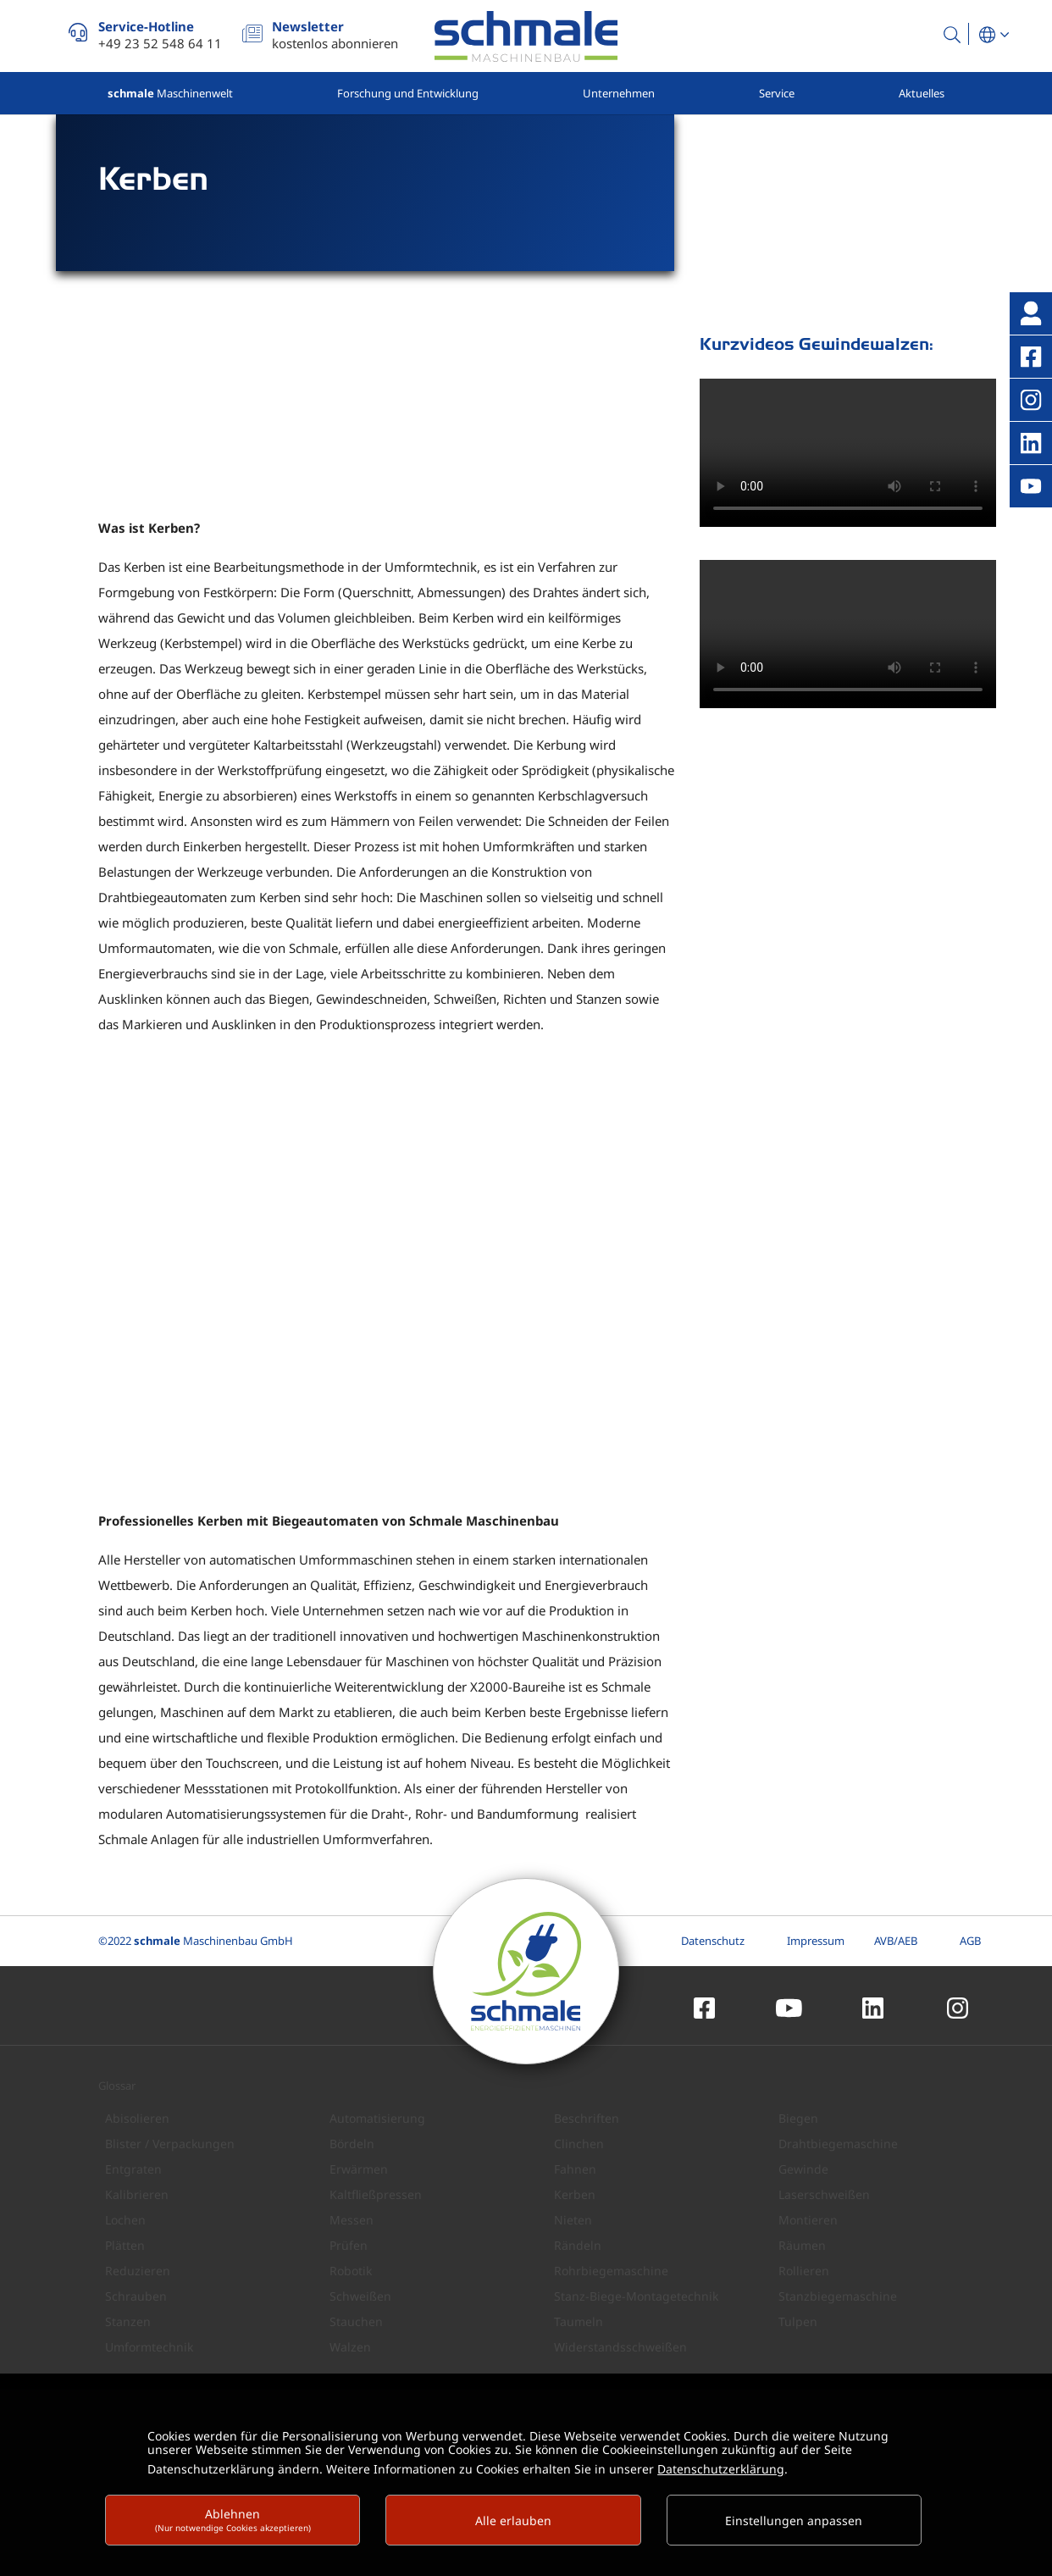 The height and width of the screenshot is (2576, 1052). Describe the element at coordinates (824, 2193) in the screenshot. I see `Laserschweißen` at that location.